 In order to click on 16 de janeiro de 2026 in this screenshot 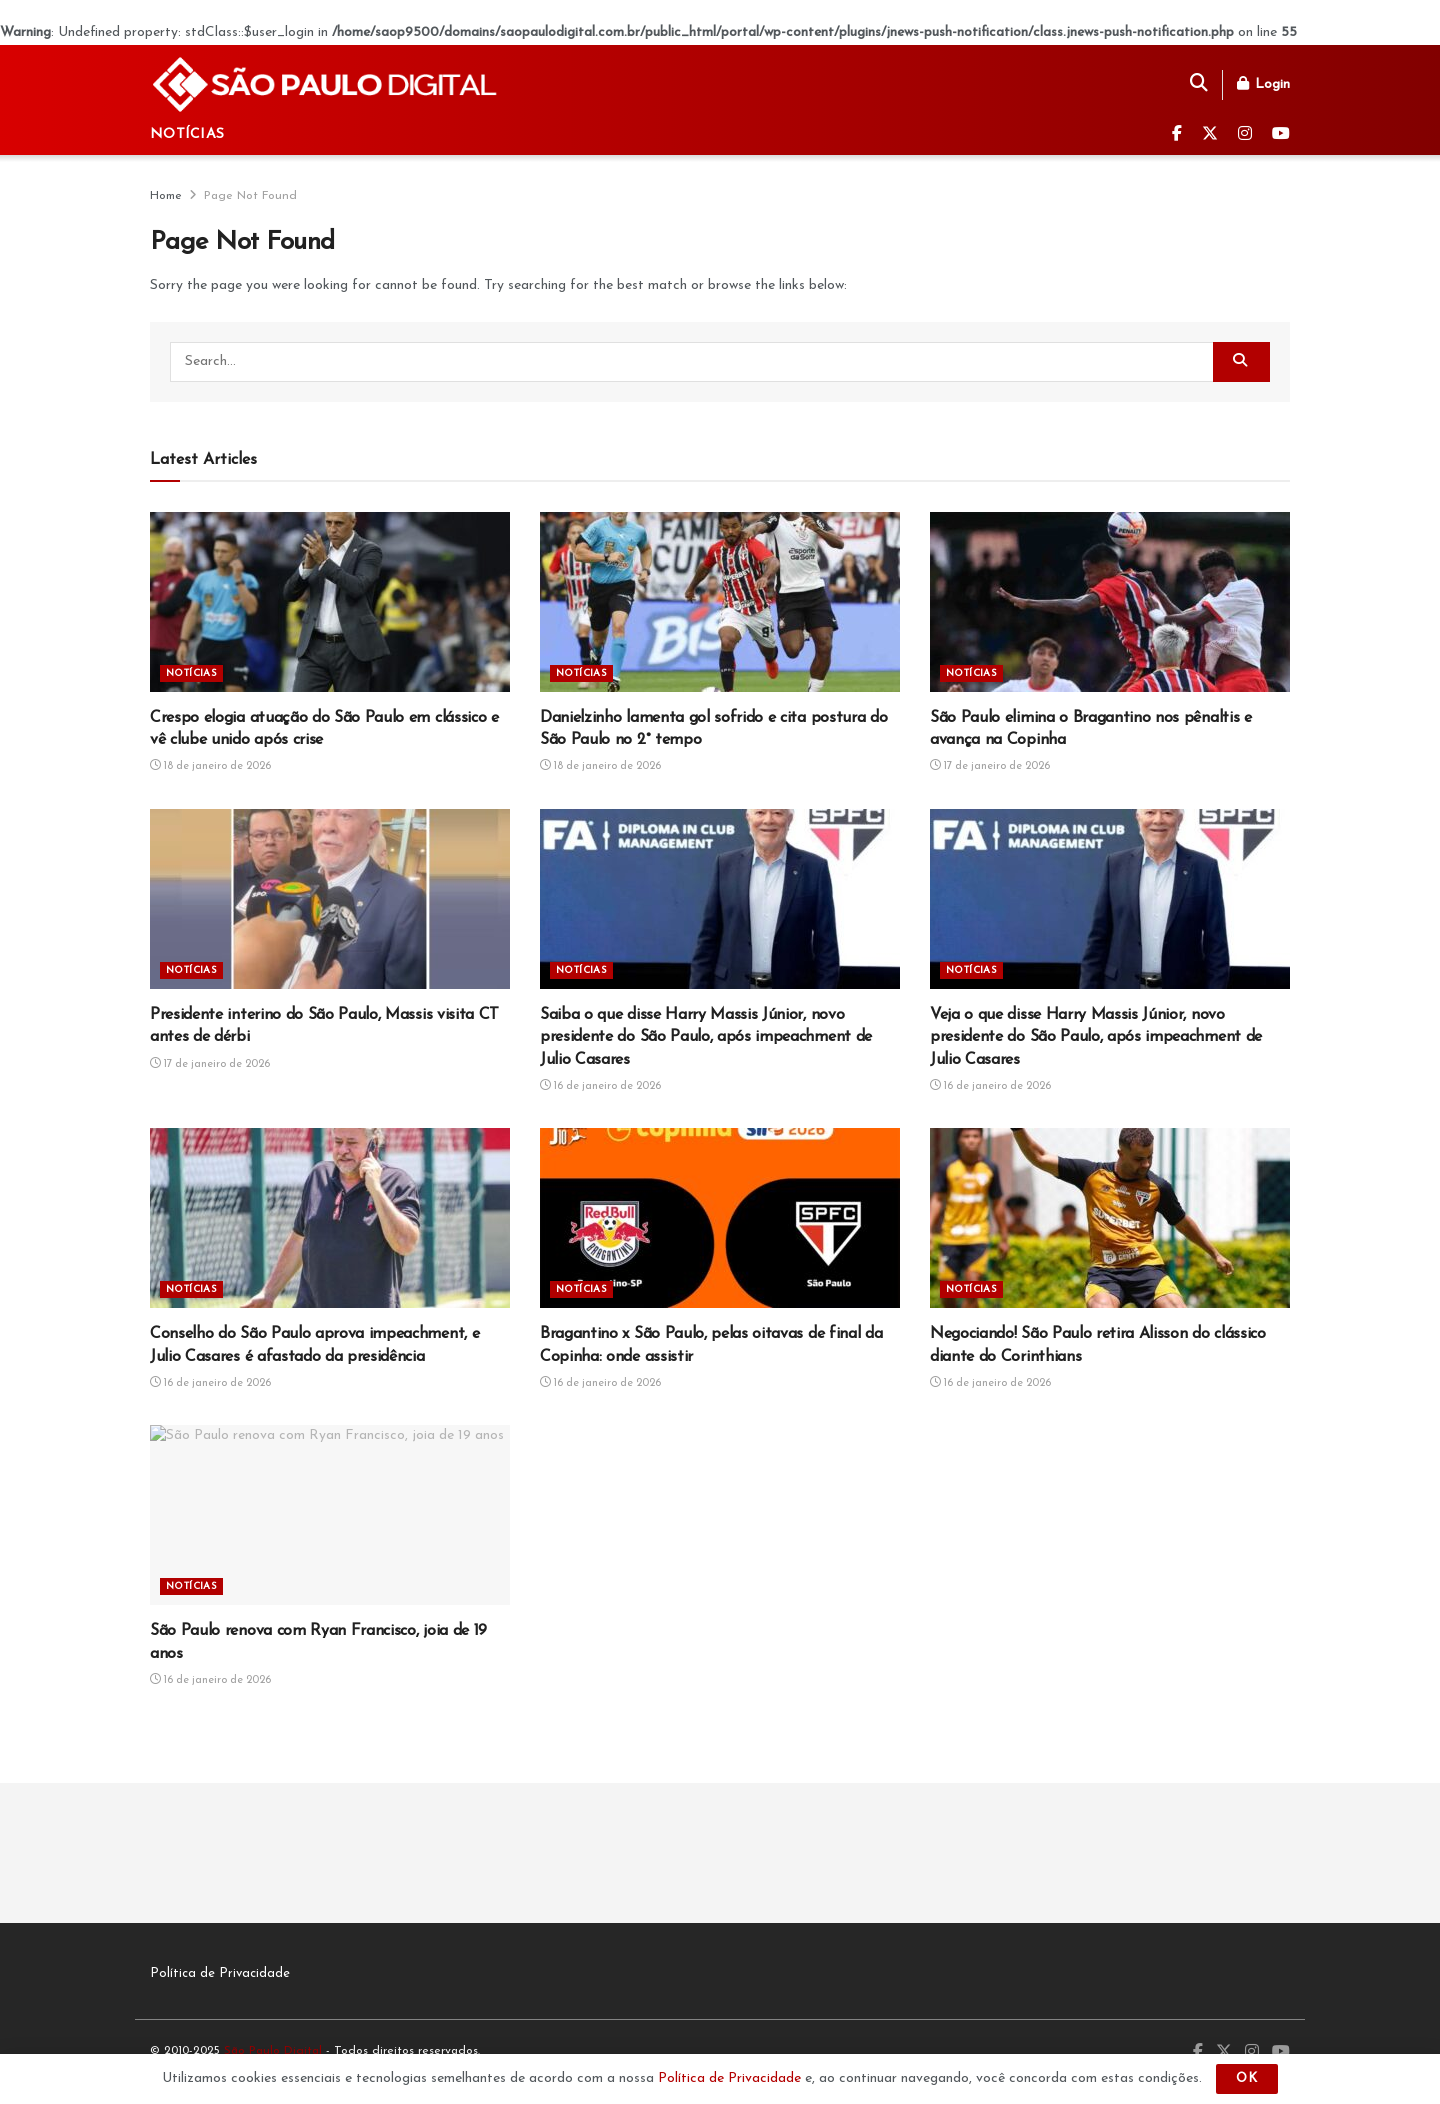, I will do `click(600, 1086)`.